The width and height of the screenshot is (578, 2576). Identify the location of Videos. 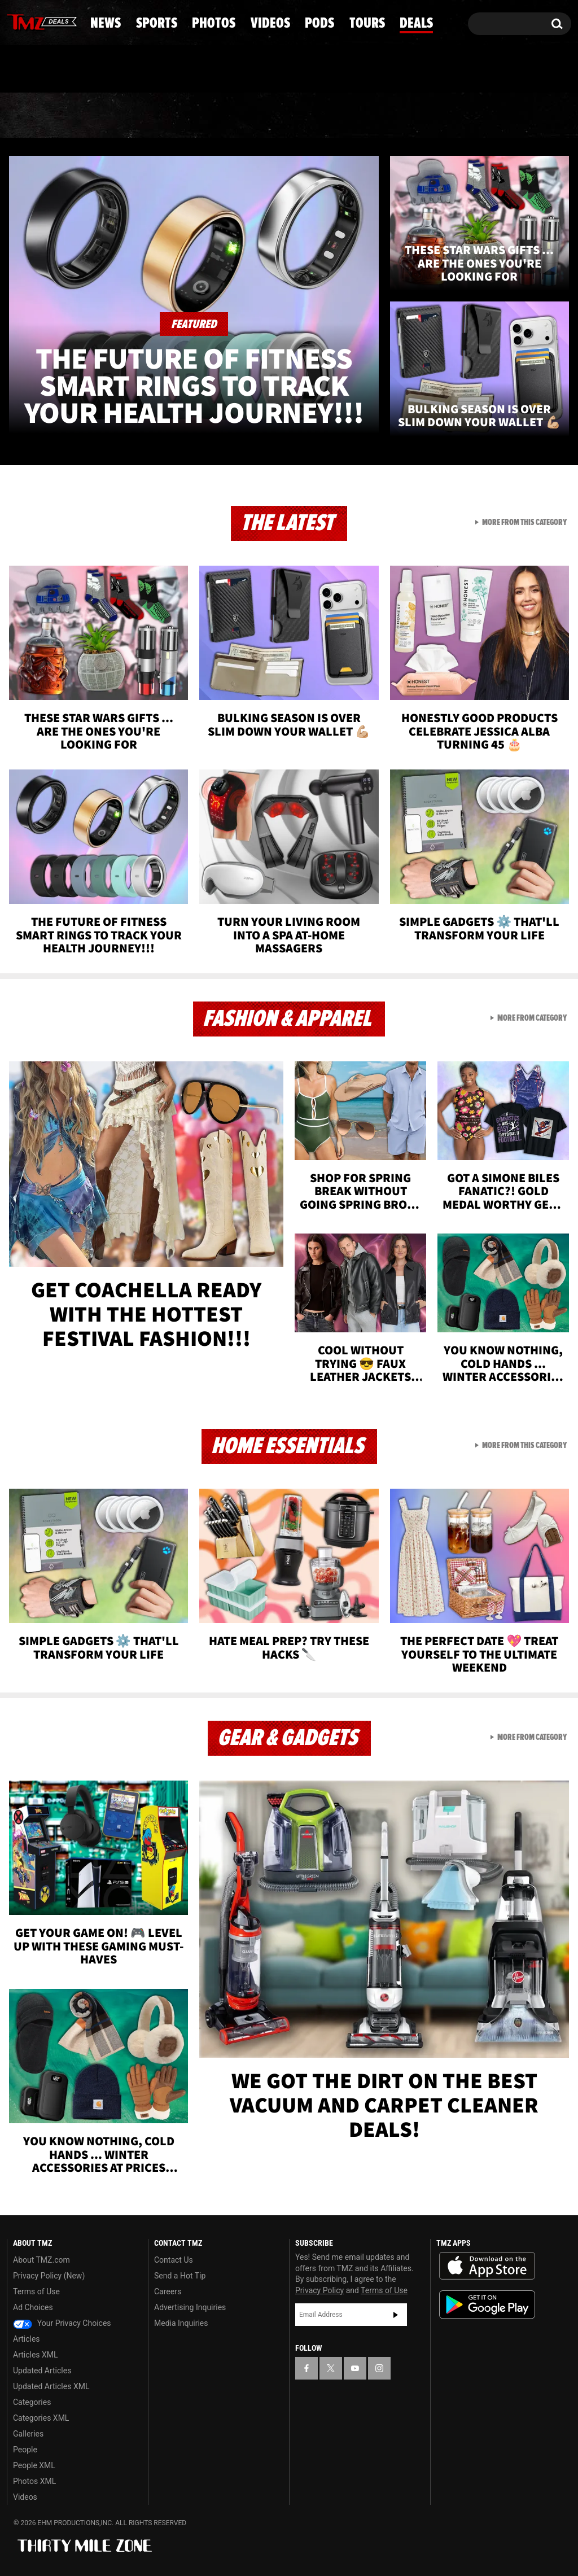
(295, 115).